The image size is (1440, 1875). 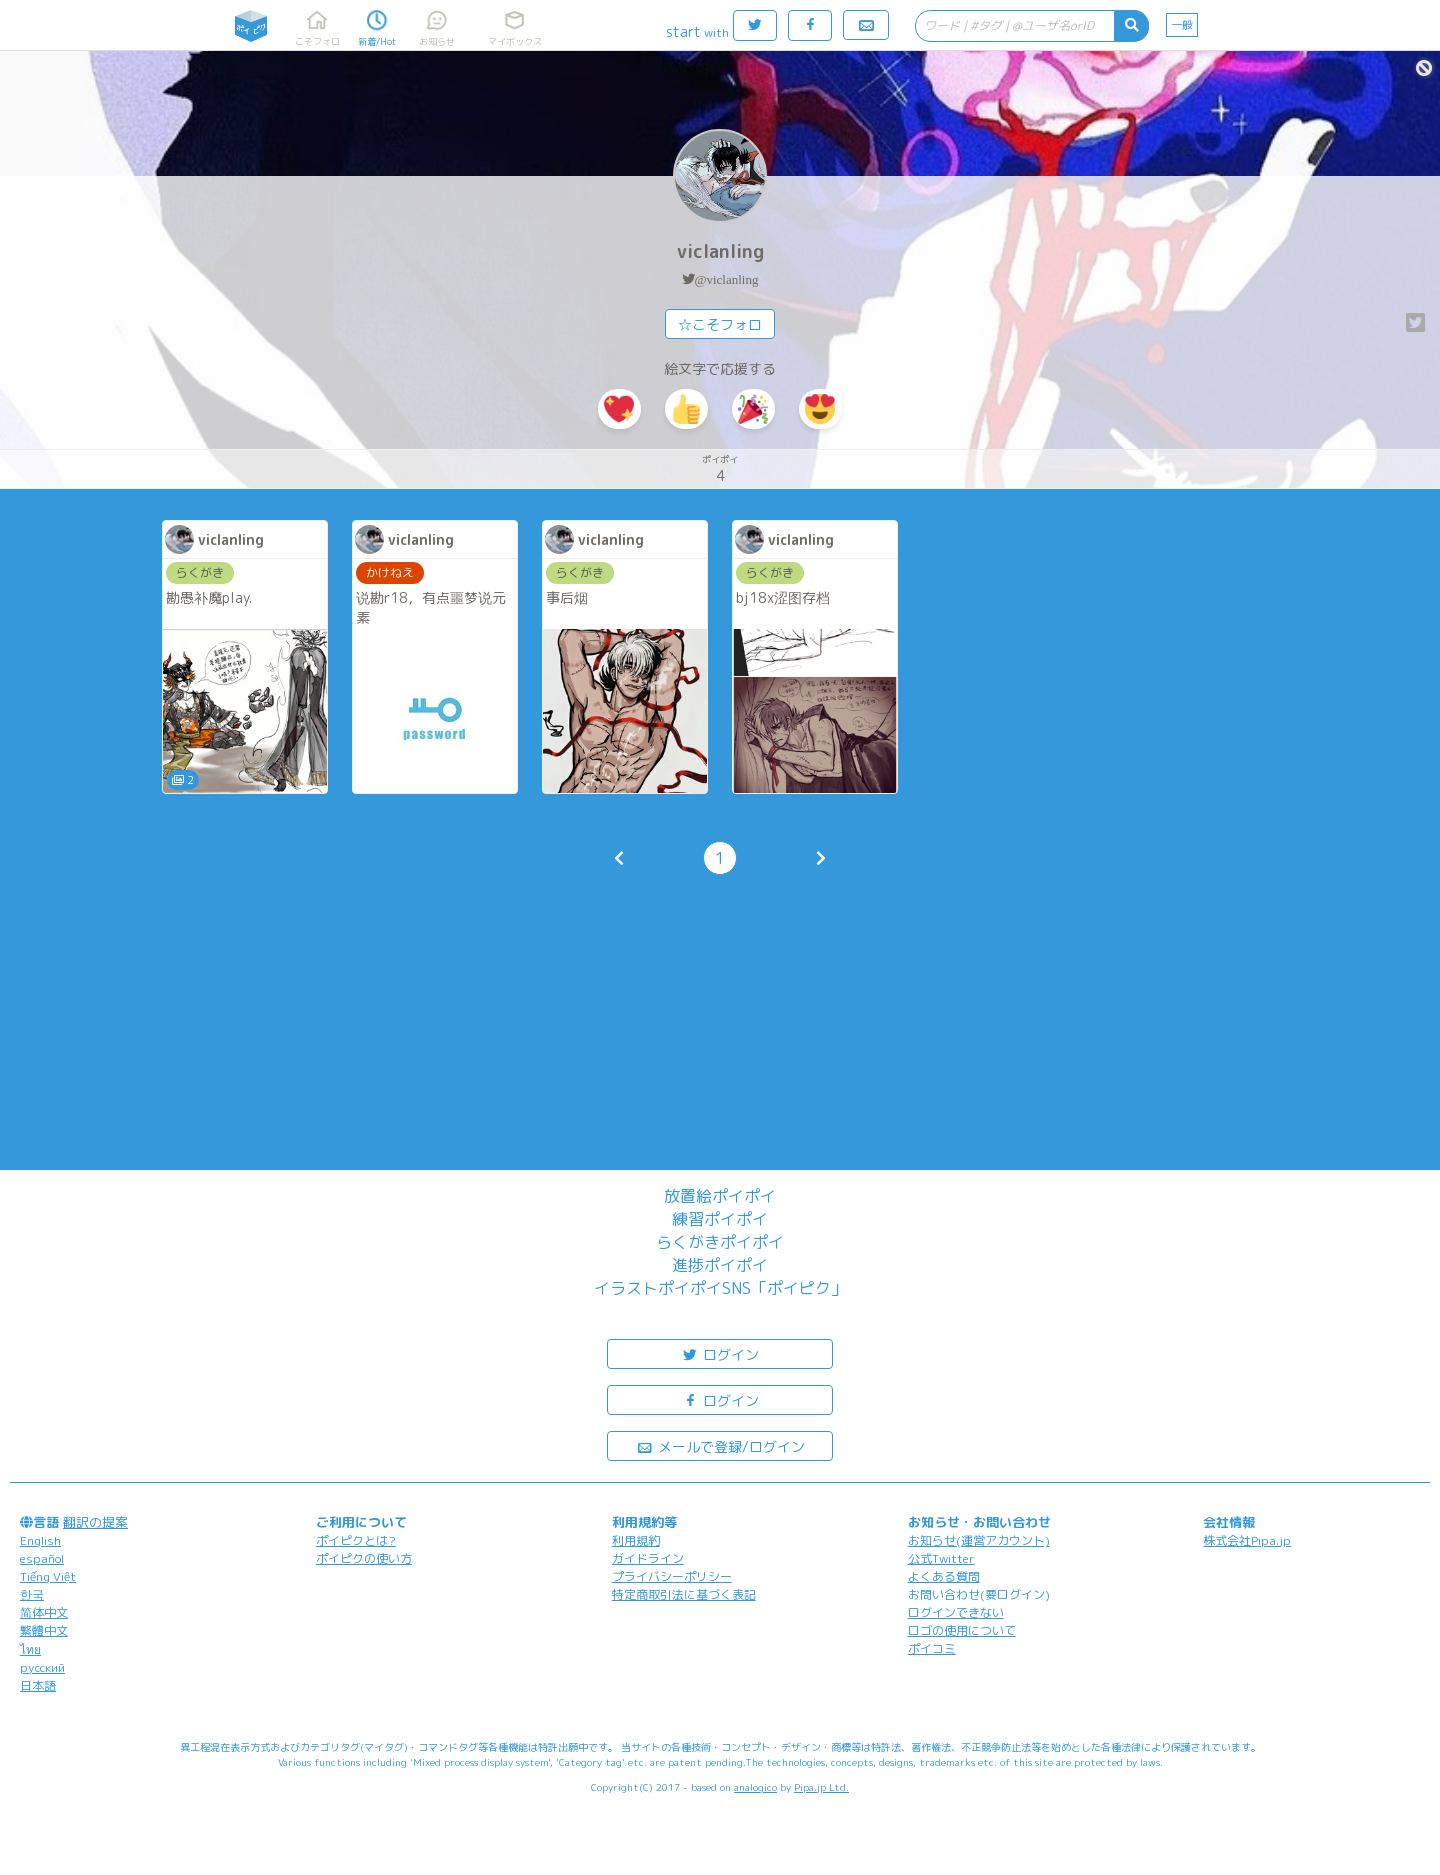 What do you see at coordinates (932, 1648) in the screenshot?
I see `ポイコミ` at bounding box center [932, 1648].